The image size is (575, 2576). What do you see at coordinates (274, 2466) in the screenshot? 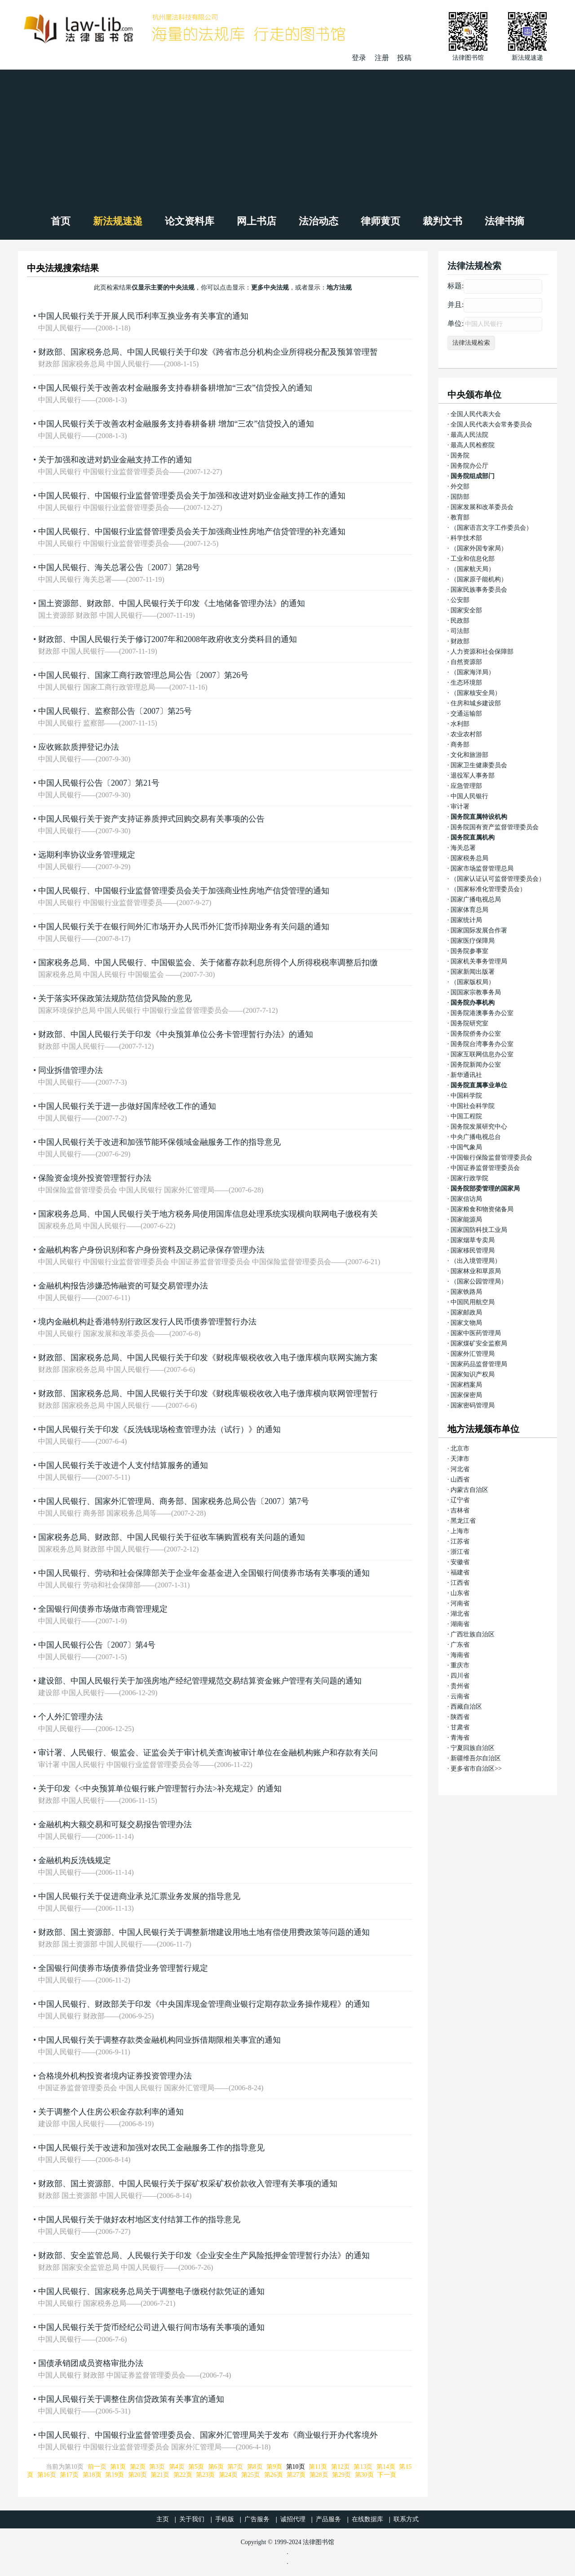
I see `第9页` at bounding box center [274, 2466].